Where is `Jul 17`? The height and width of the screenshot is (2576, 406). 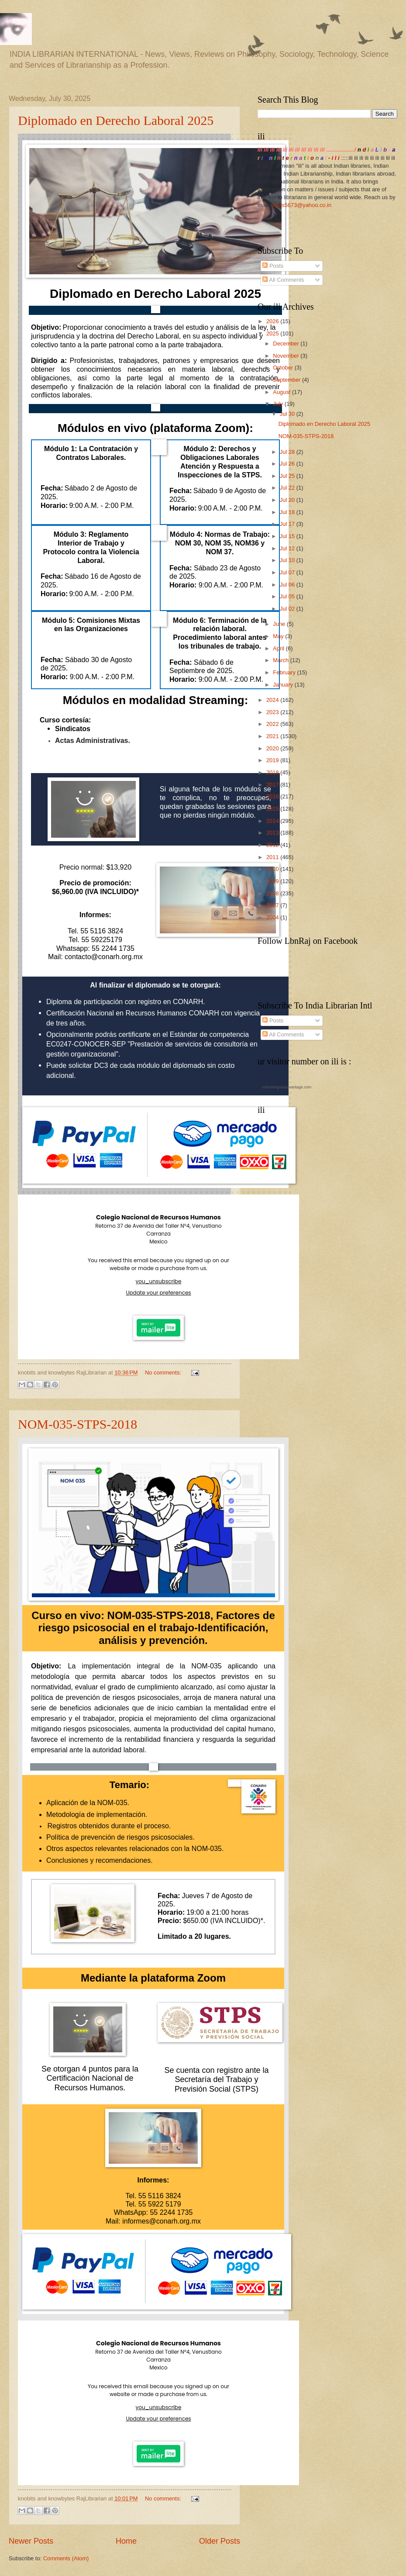
Jul 17 is located at coordinates (288, 524).